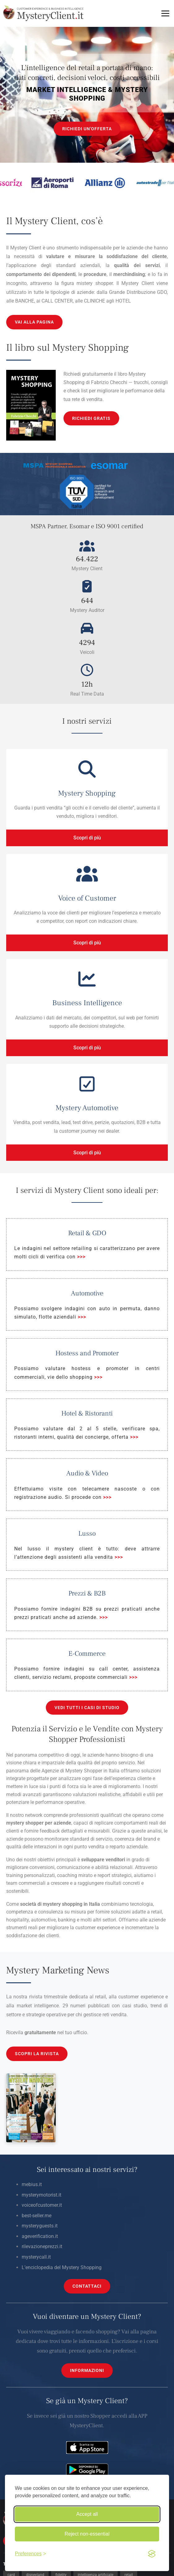 Image resolution: width=174 pixels, height=2576 pixels. Describe the element at coordinates (36, 2215) in the screenshot. I see `best-seller.me` at that location.